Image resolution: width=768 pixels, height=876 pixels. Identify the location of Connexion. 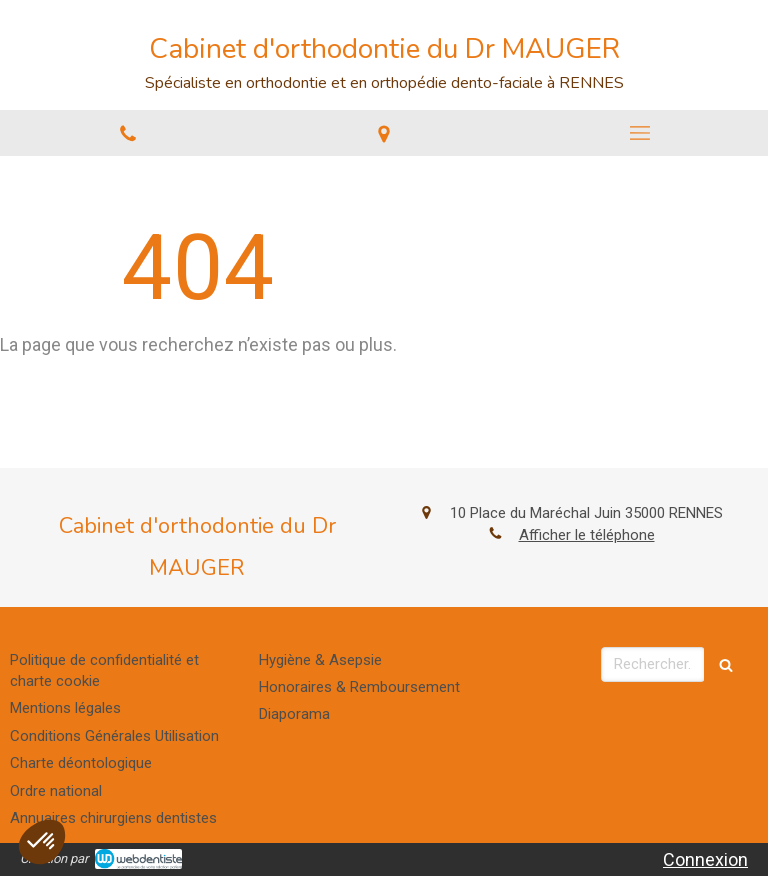
(705, 859).